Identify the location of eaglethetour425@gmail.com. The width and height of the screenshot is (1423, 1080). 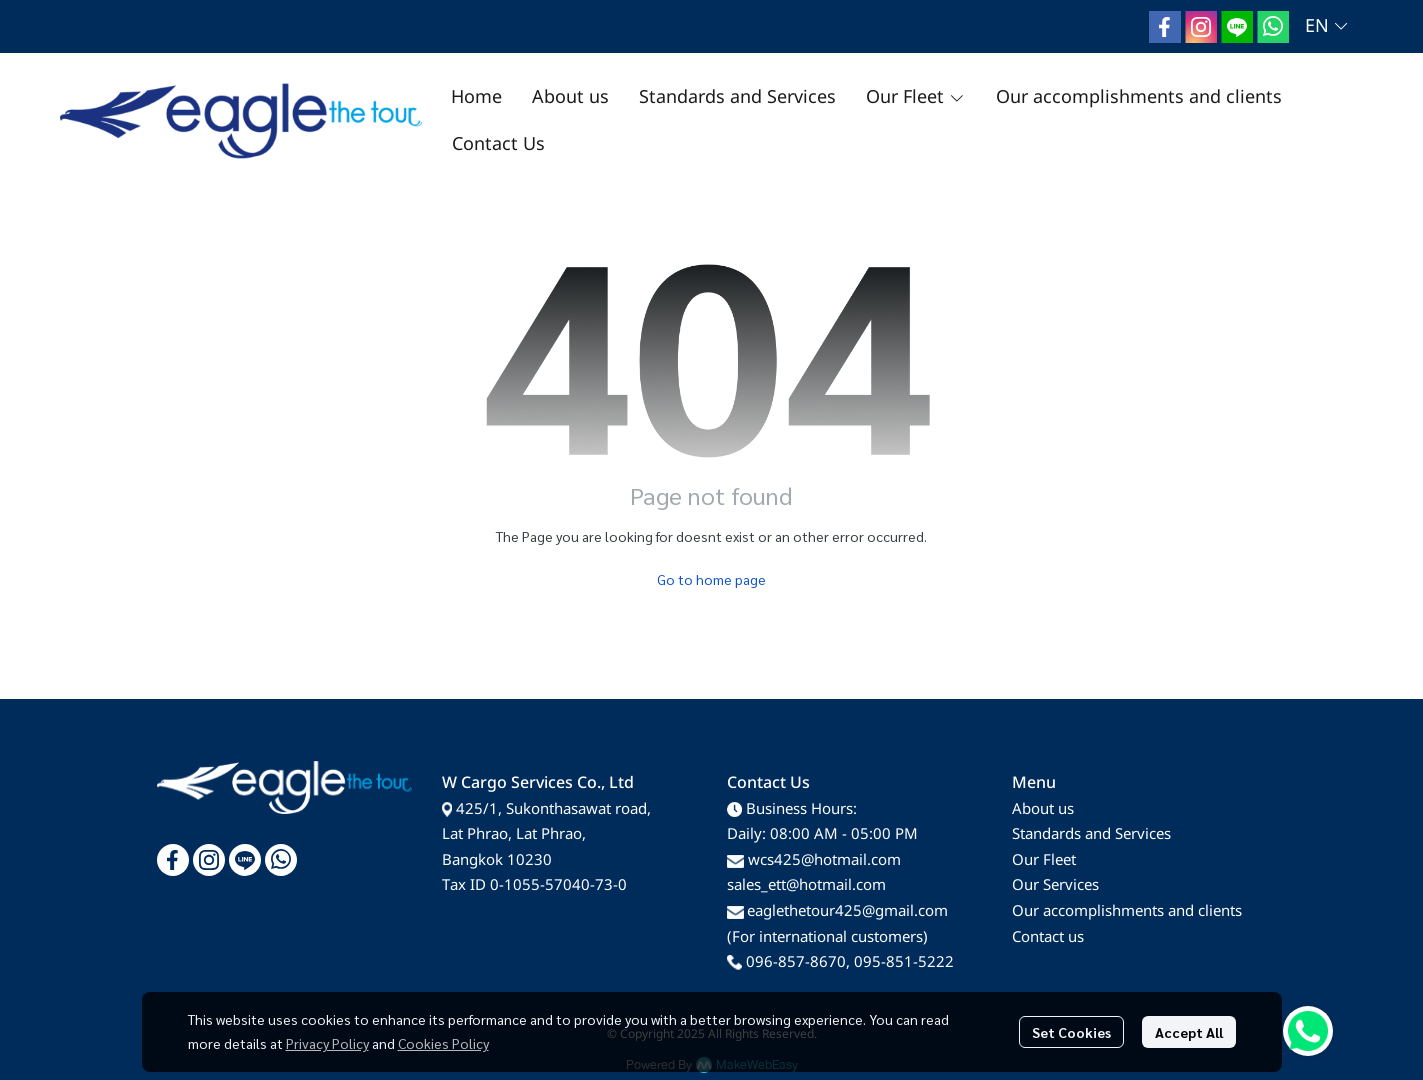
(847, 911).